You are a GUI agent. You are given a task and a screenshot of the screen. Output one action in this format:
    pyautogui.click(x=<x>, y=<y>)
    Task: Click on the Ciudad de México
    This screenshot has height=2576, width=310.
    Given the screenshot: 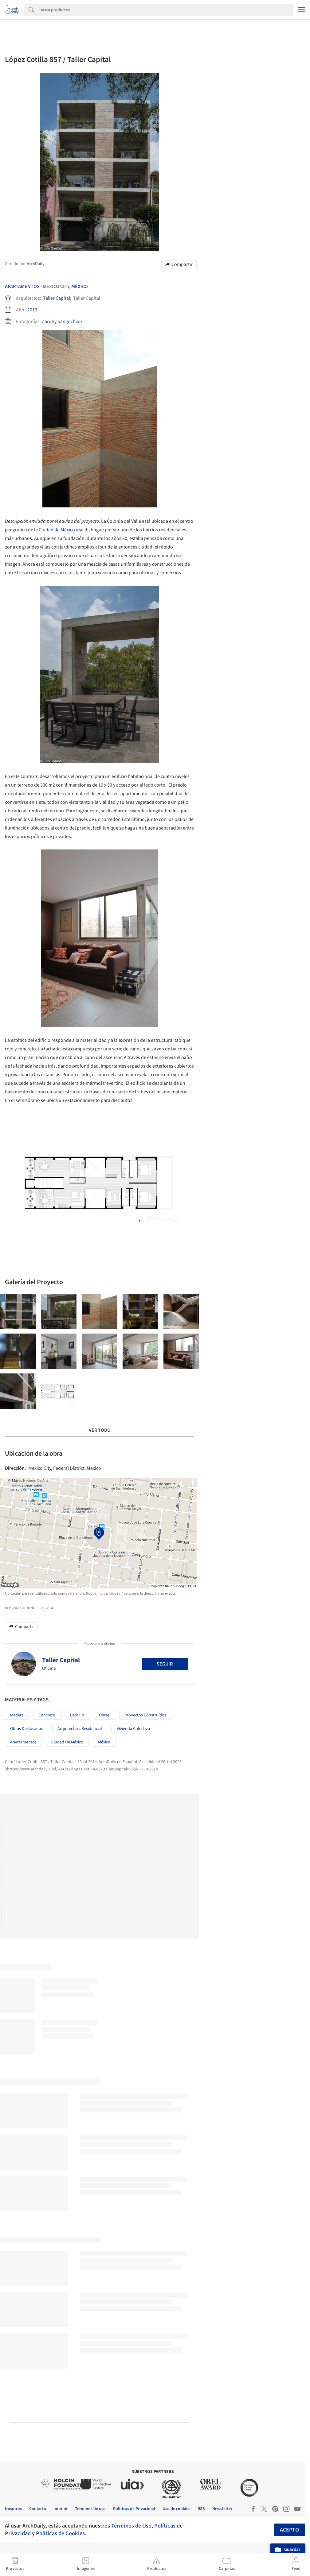 What is the action you would take?
    pyautogui.click(x=57, y=529)
    